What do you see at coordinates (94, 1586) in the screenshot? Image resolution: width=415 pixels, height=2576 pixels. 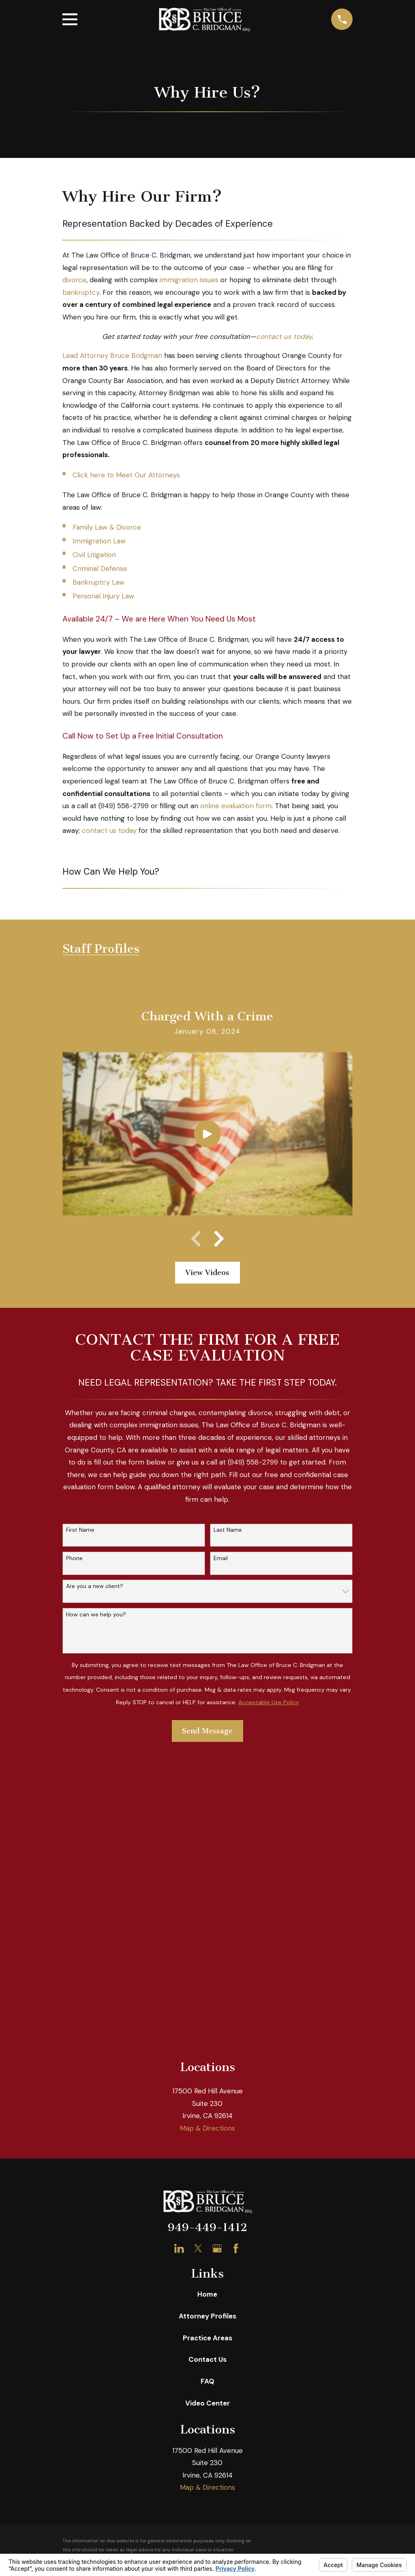 I see `Are you a new client?` at bounding box center [94, 1586].